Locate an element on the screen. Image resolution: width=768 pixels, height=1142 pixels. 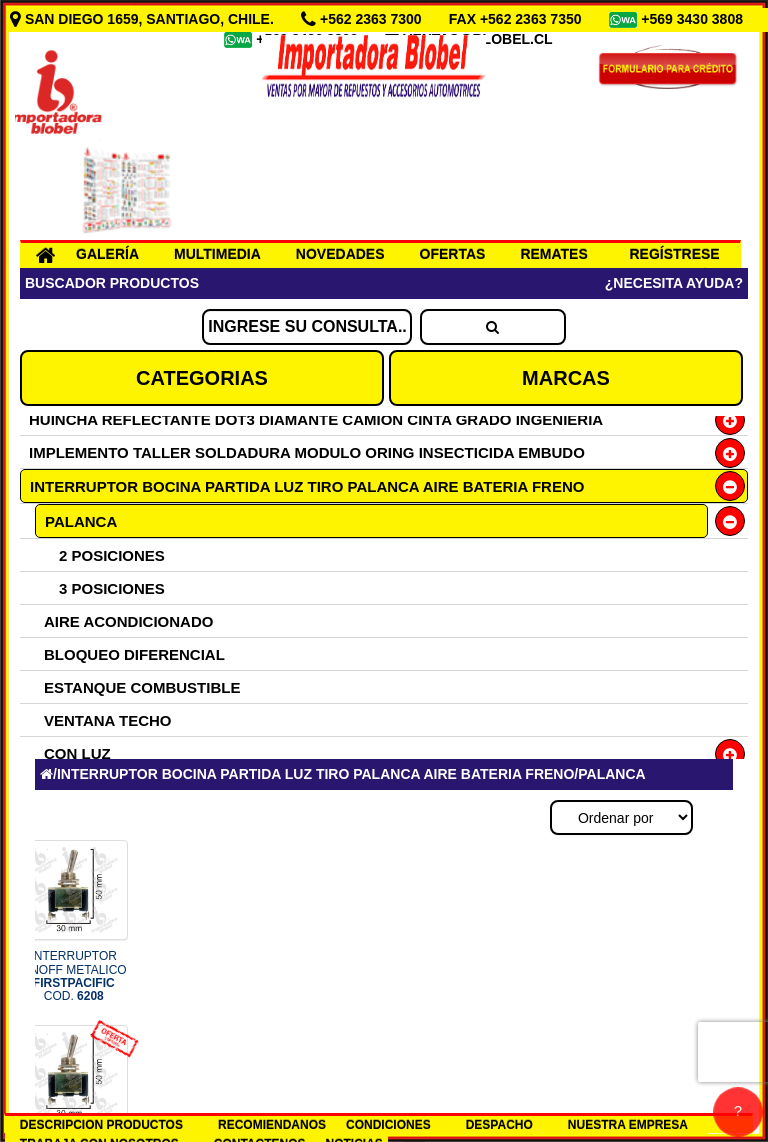
GALERÍA is located at coordinates (107, 254).